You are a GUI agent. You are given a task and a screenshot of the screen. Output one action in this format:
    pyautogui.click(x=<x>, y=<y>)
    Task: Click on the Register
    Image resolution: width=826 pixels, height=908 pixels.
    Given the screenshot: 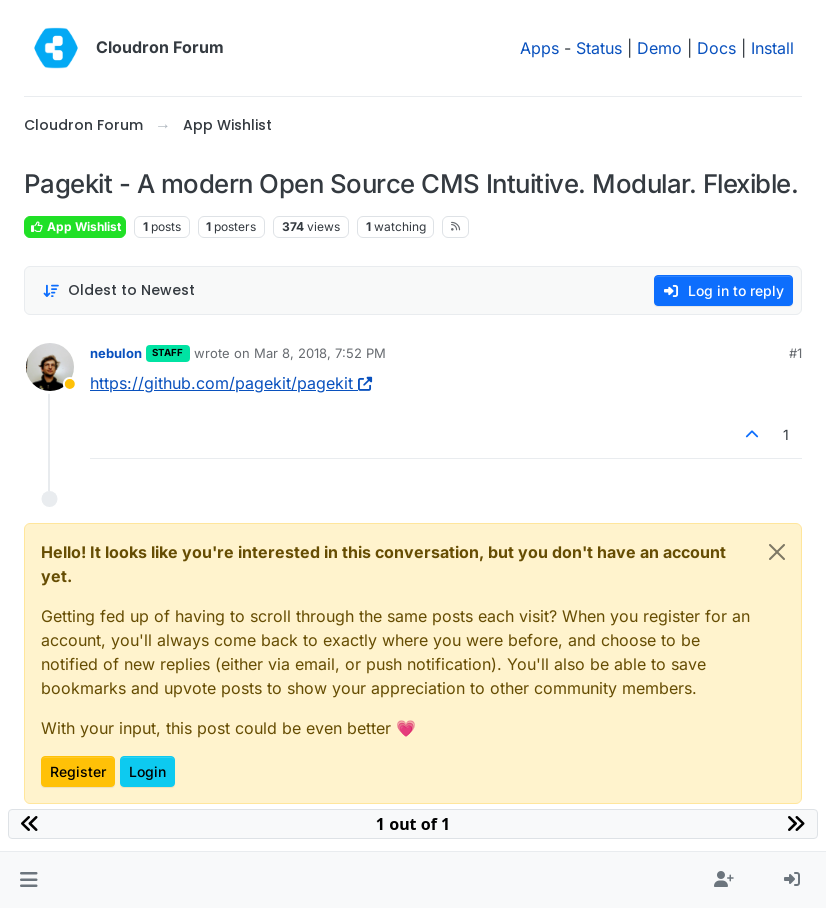 What is the action you would take?
    pyautogui.click(x=78, y=771)
    